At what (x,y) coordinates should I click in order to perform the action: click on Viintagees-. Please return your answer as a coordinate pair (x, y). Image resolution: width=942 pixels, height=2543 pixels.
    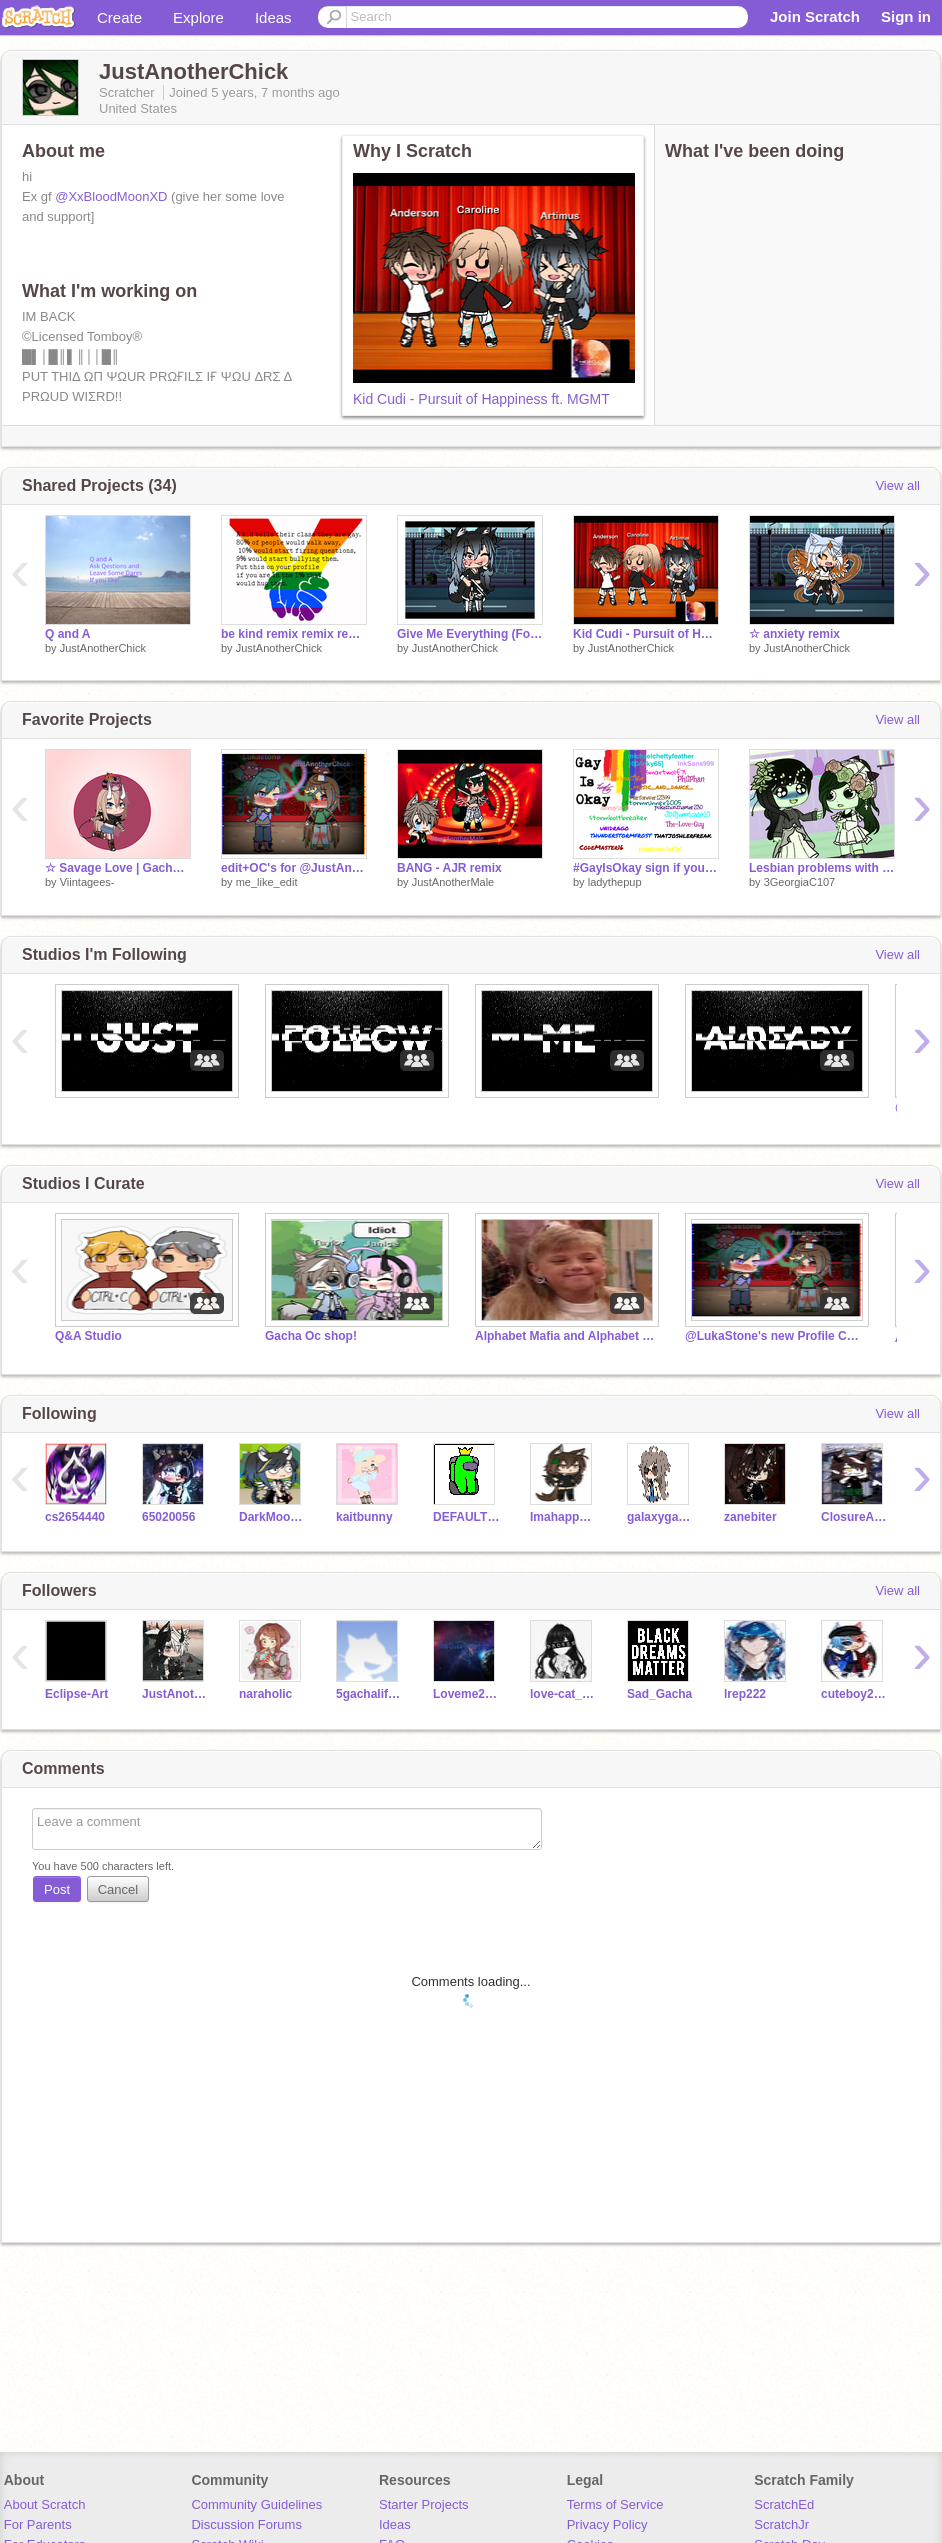
    Looking at the image, I should click on (87, 882).